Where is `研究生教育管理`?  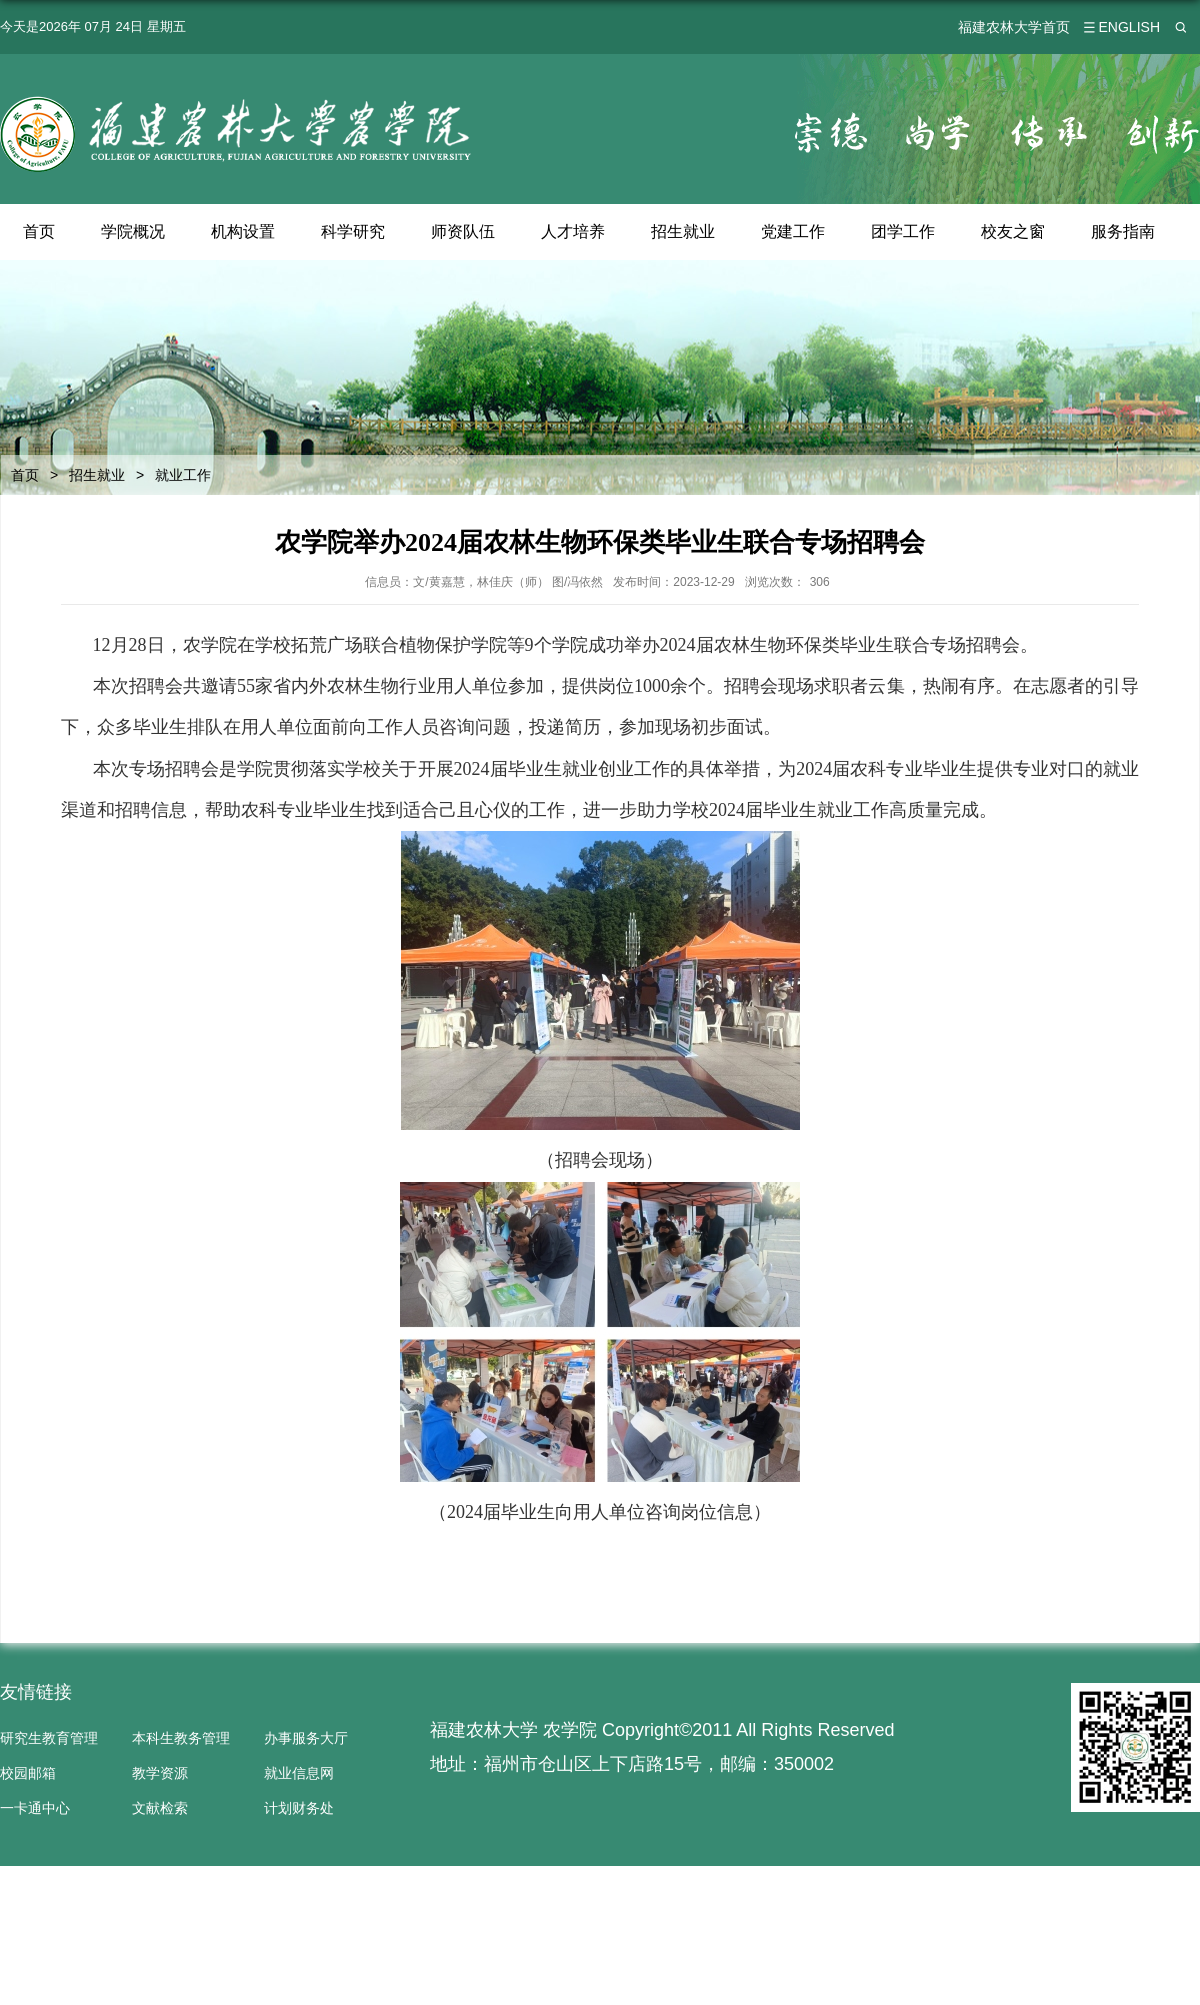
研究生教育管理 is located at coordinates (49, 1738).